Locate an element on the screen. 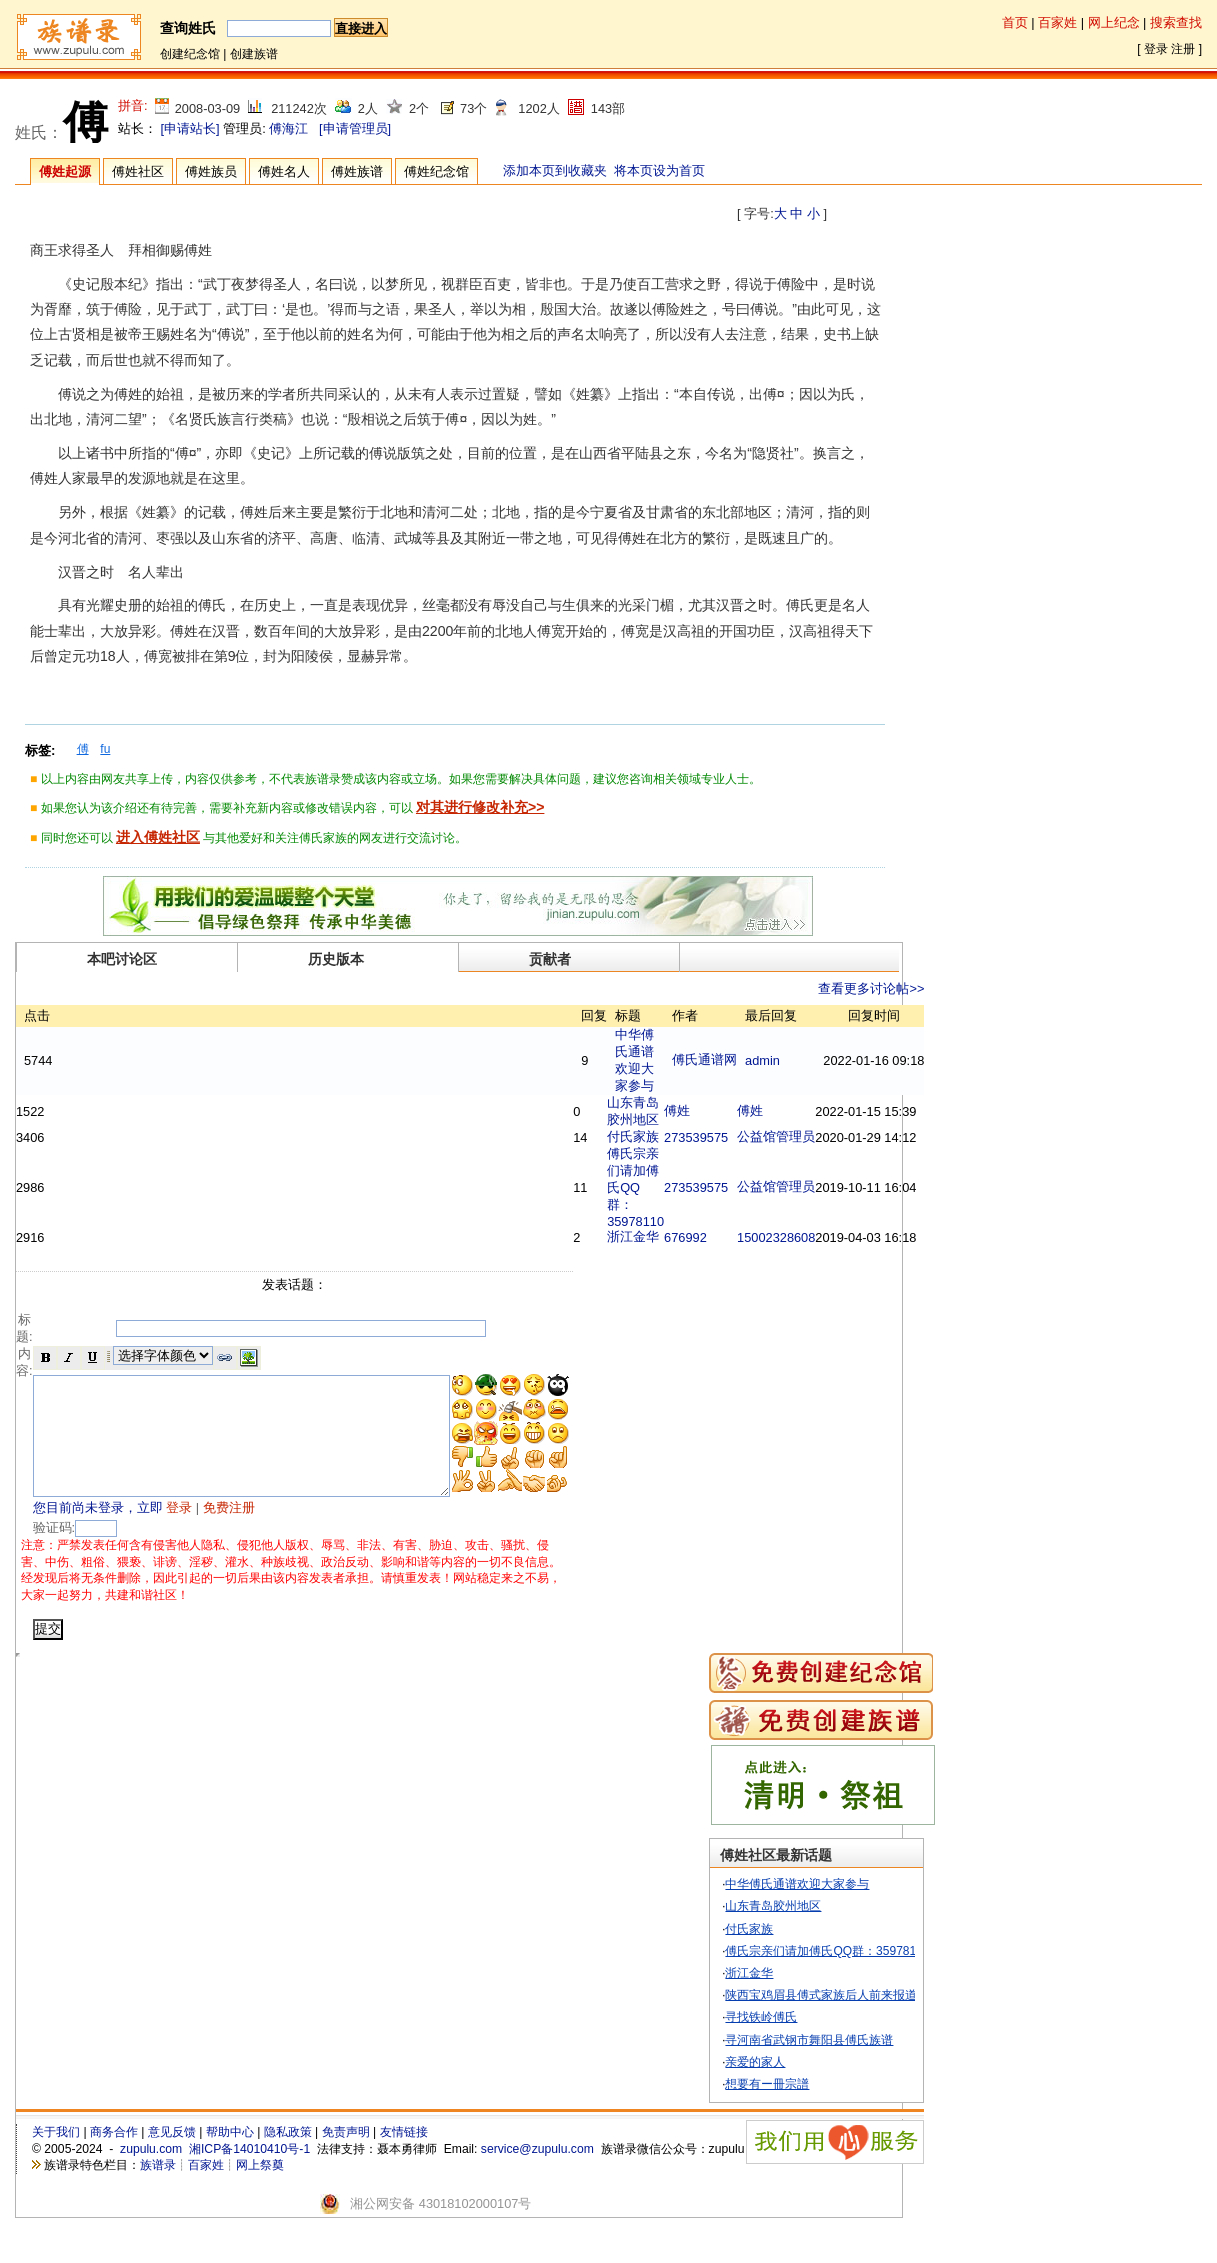 The image size is (1217, 2263). 创建纪念馆 is located at coordinates (190, 54).